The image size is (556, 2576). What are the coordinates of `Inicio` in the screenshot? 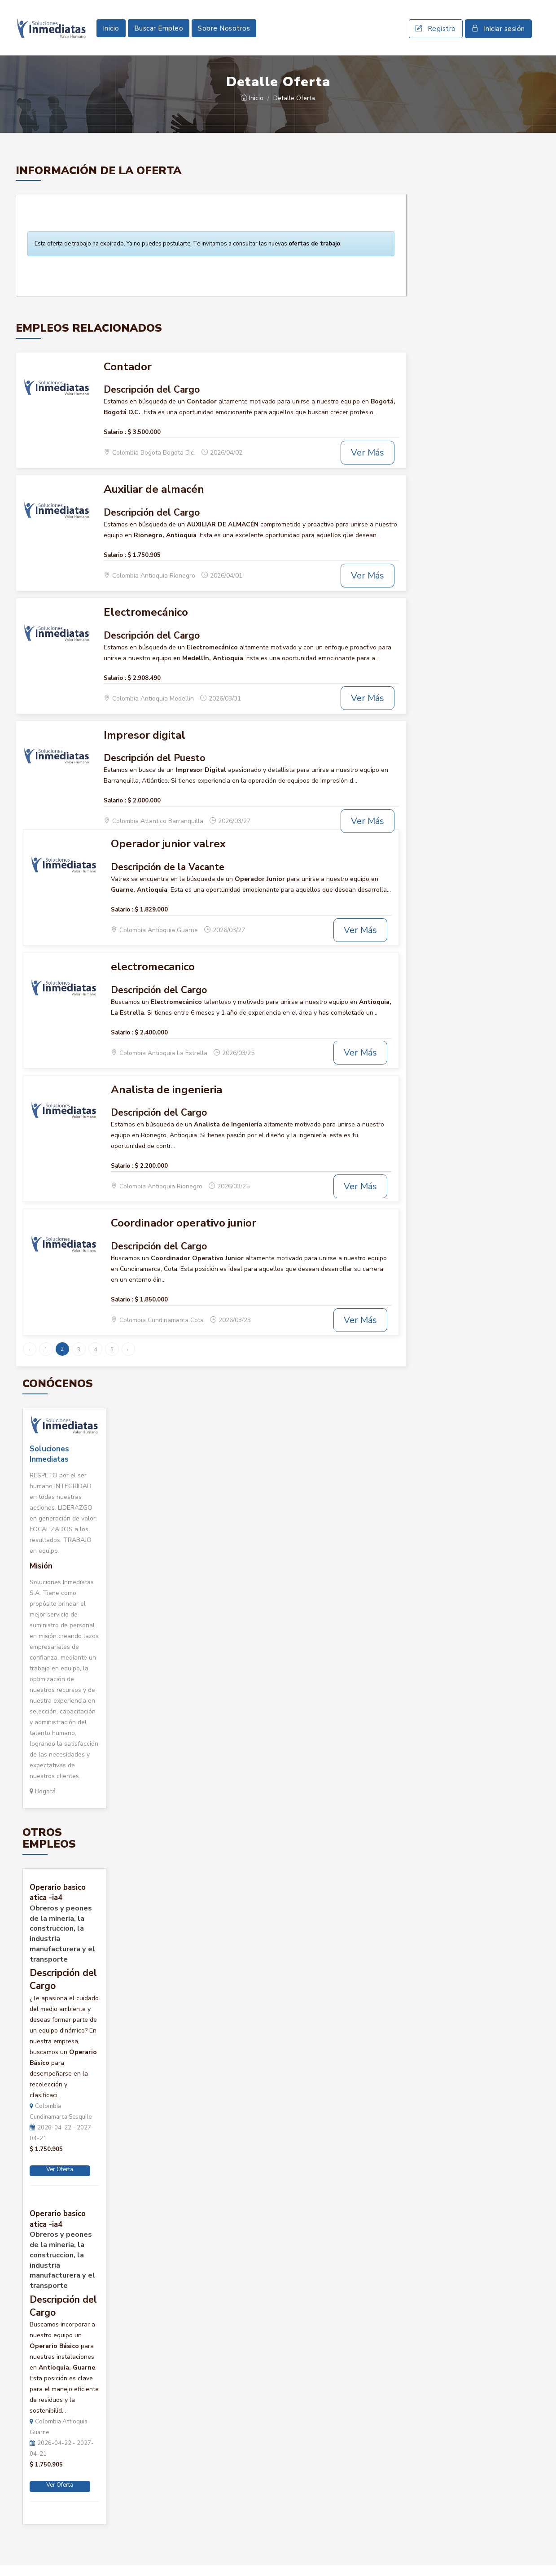 It's located at (111, 33).